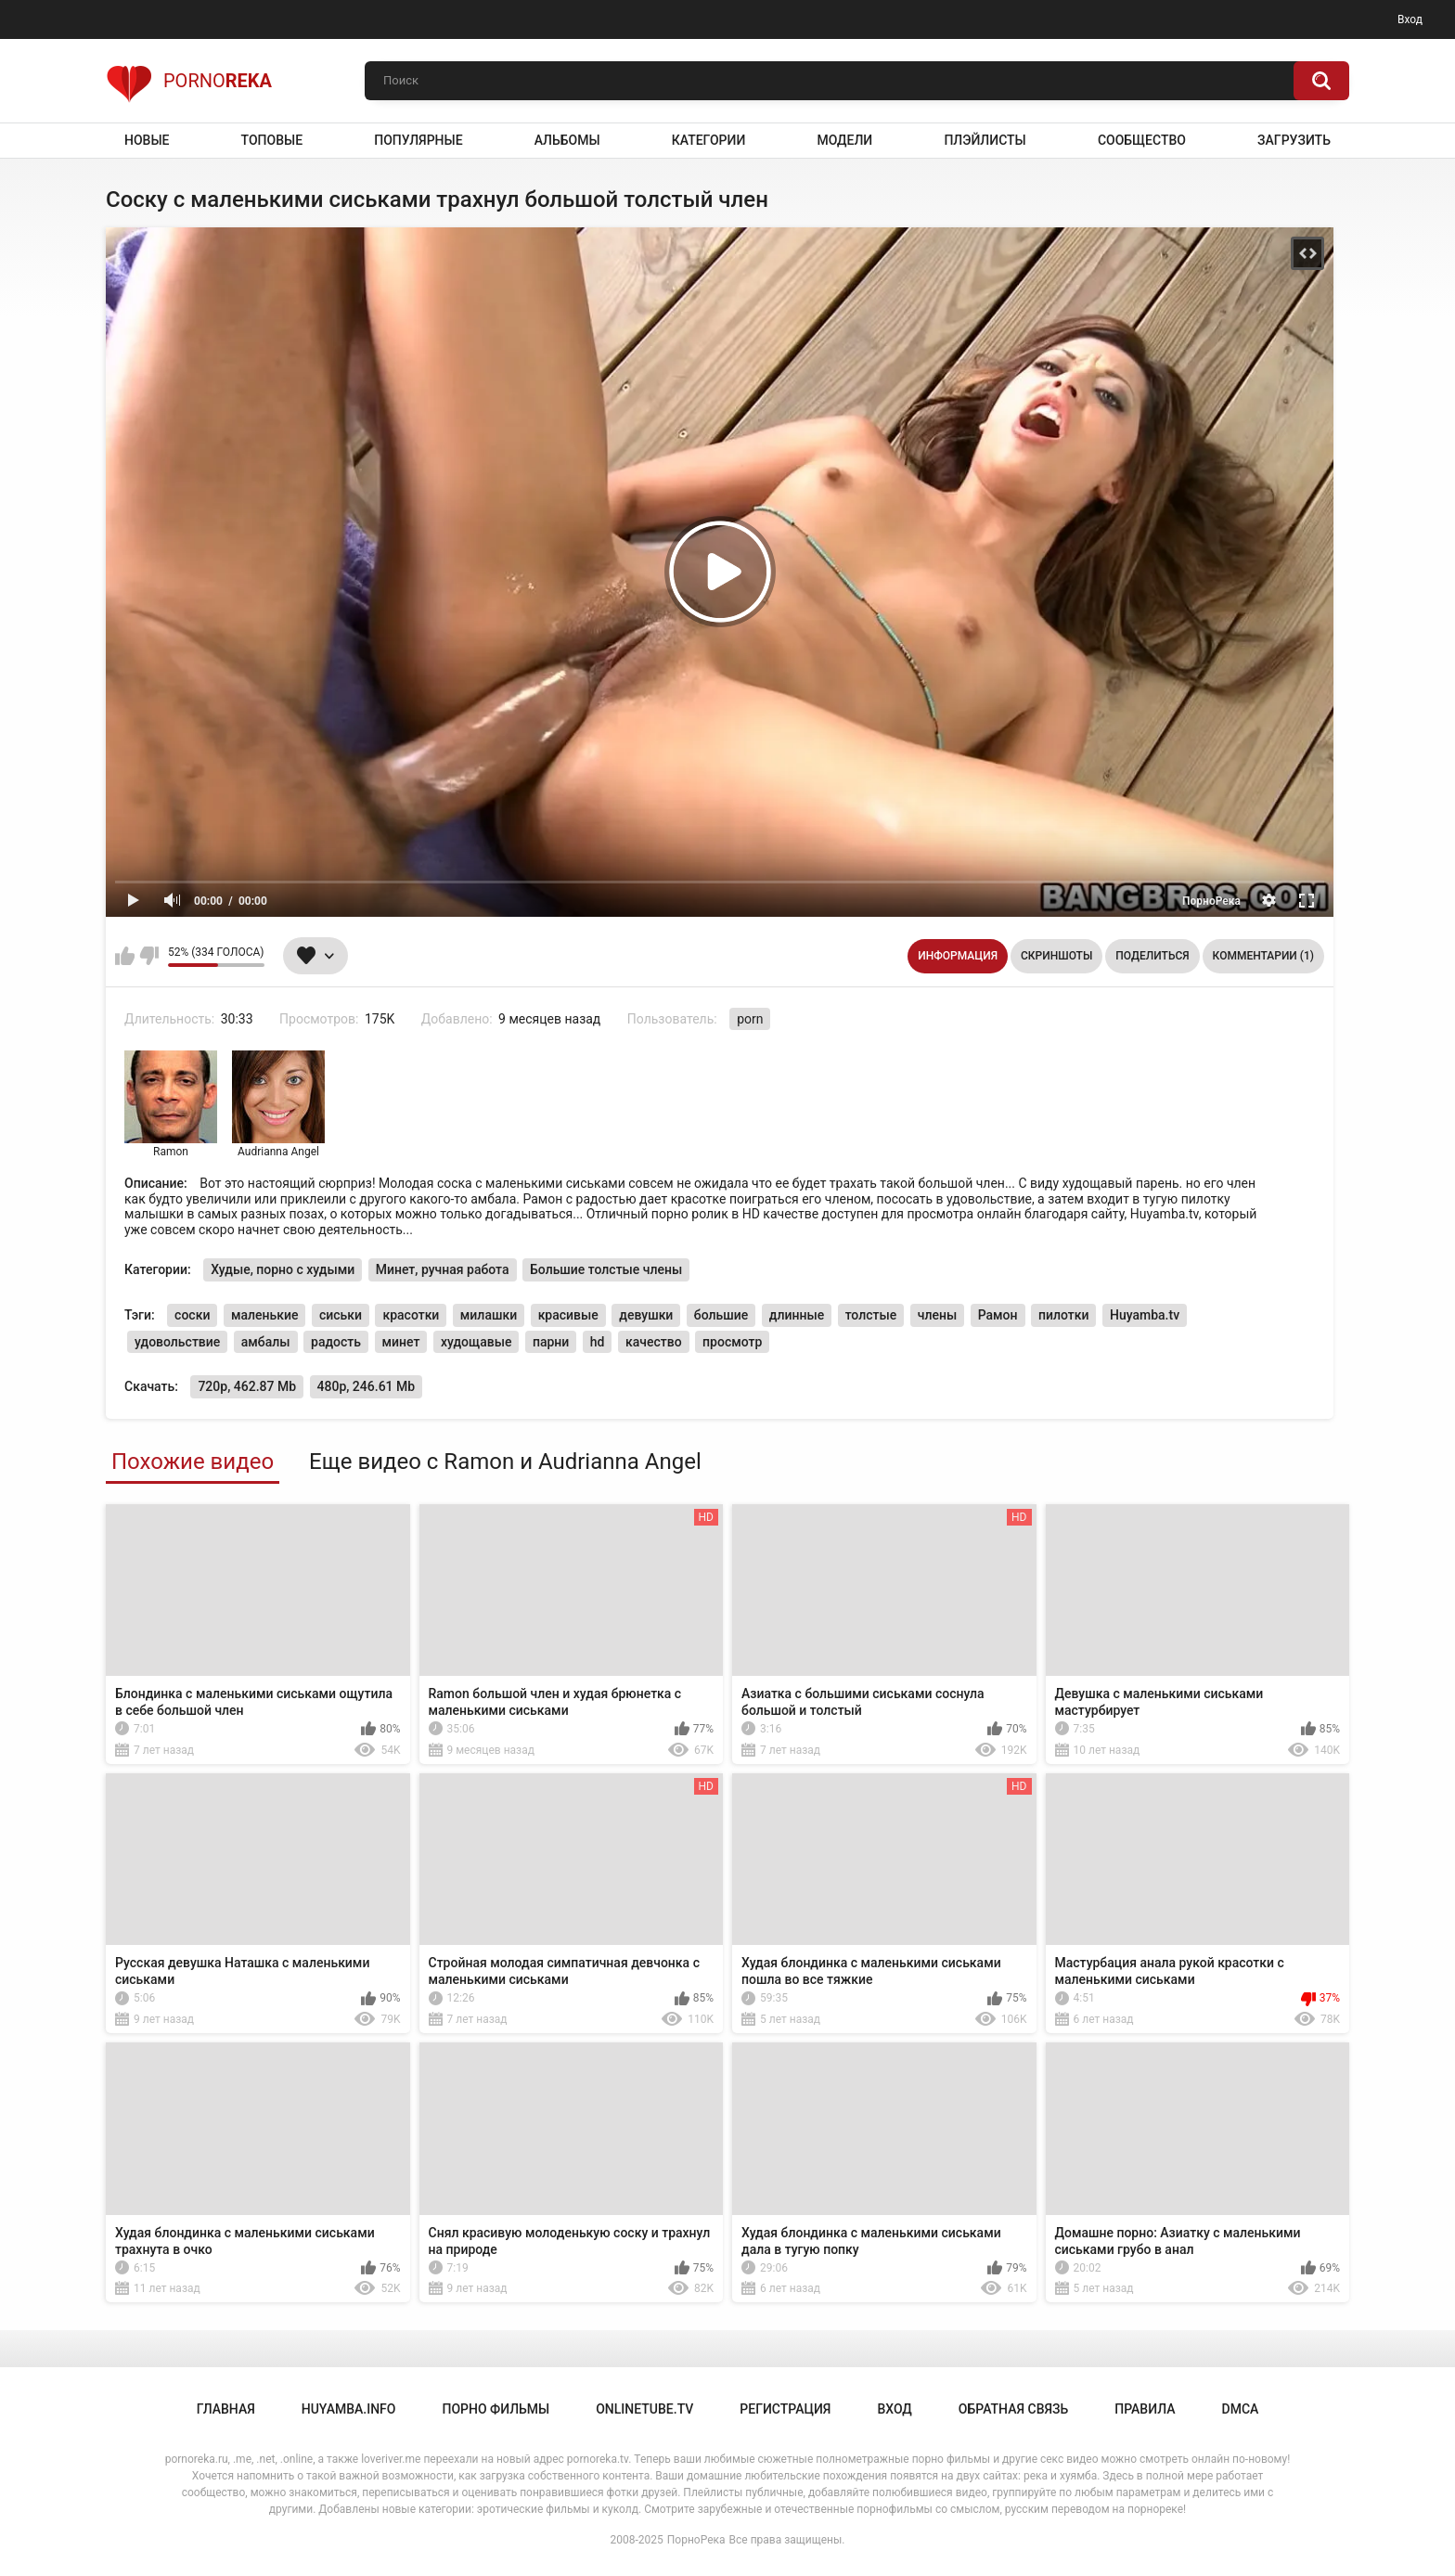  Describe the element at coordinates (247, 1386) in the screenshot. I see `720p, 462.87 Mb` at that location.